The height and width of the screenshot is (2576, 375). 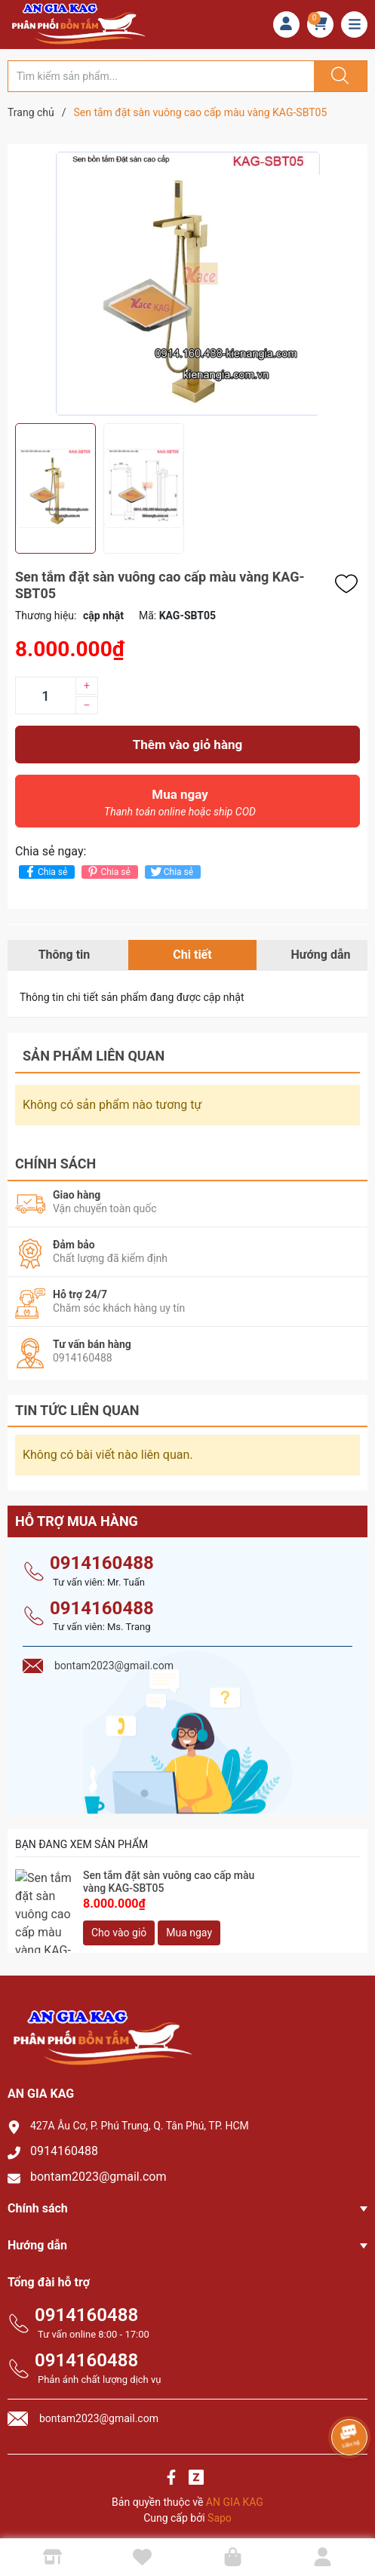 I want to click on Tin tức liên quan, so click(x=77, y=1403).